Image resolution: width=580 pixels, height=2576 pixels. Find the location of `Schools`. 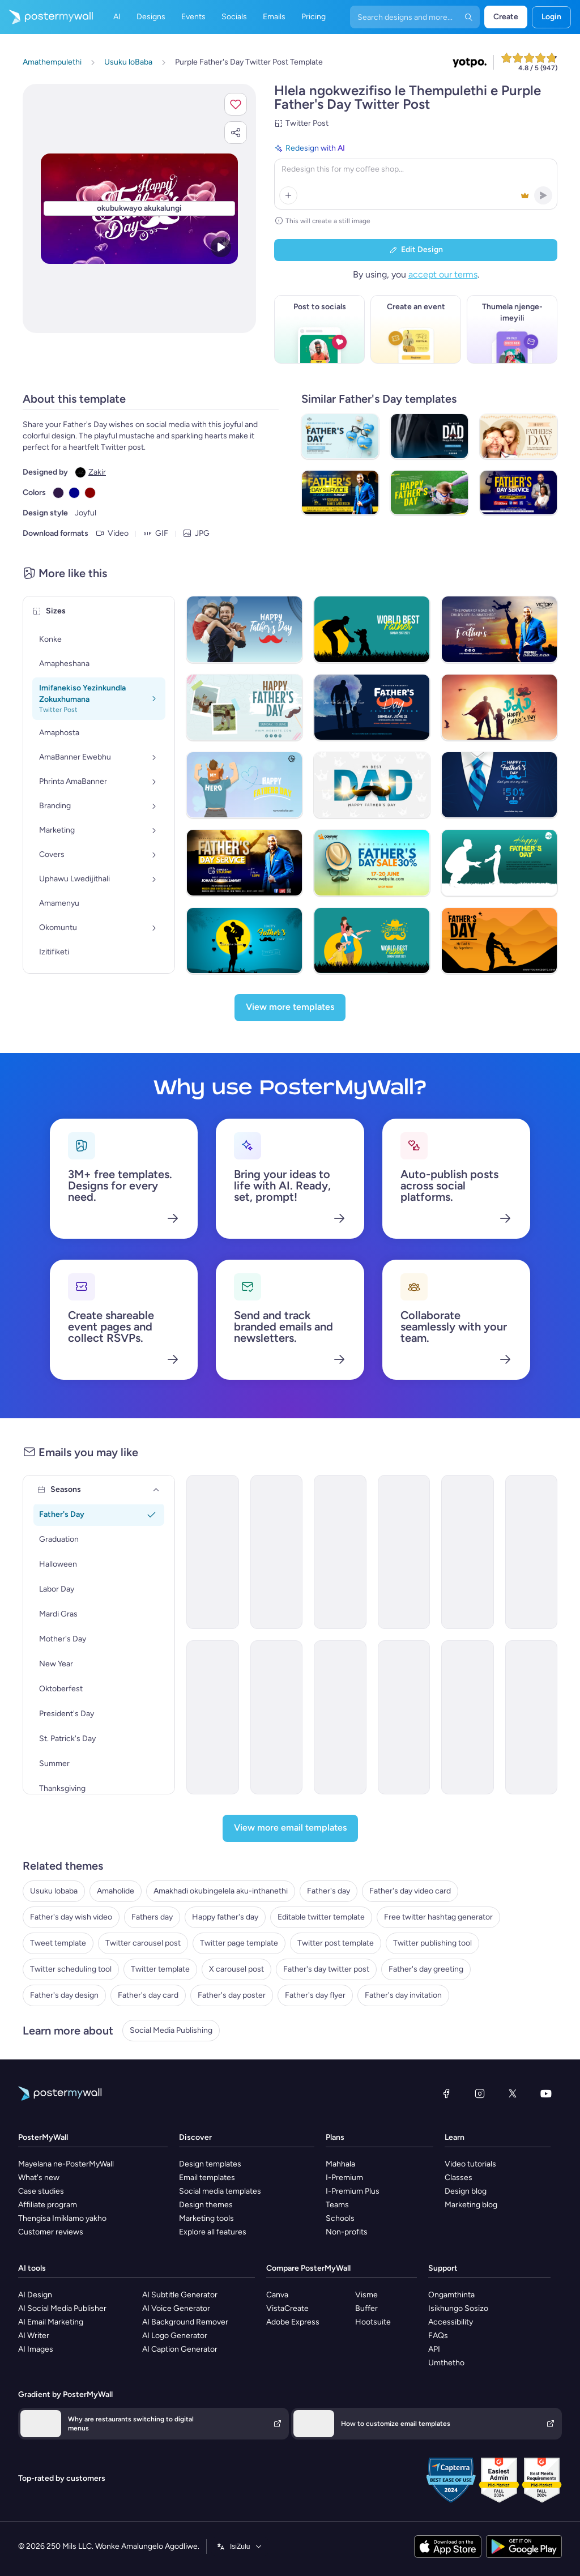

Schools is located at coordinates (340, 2218).